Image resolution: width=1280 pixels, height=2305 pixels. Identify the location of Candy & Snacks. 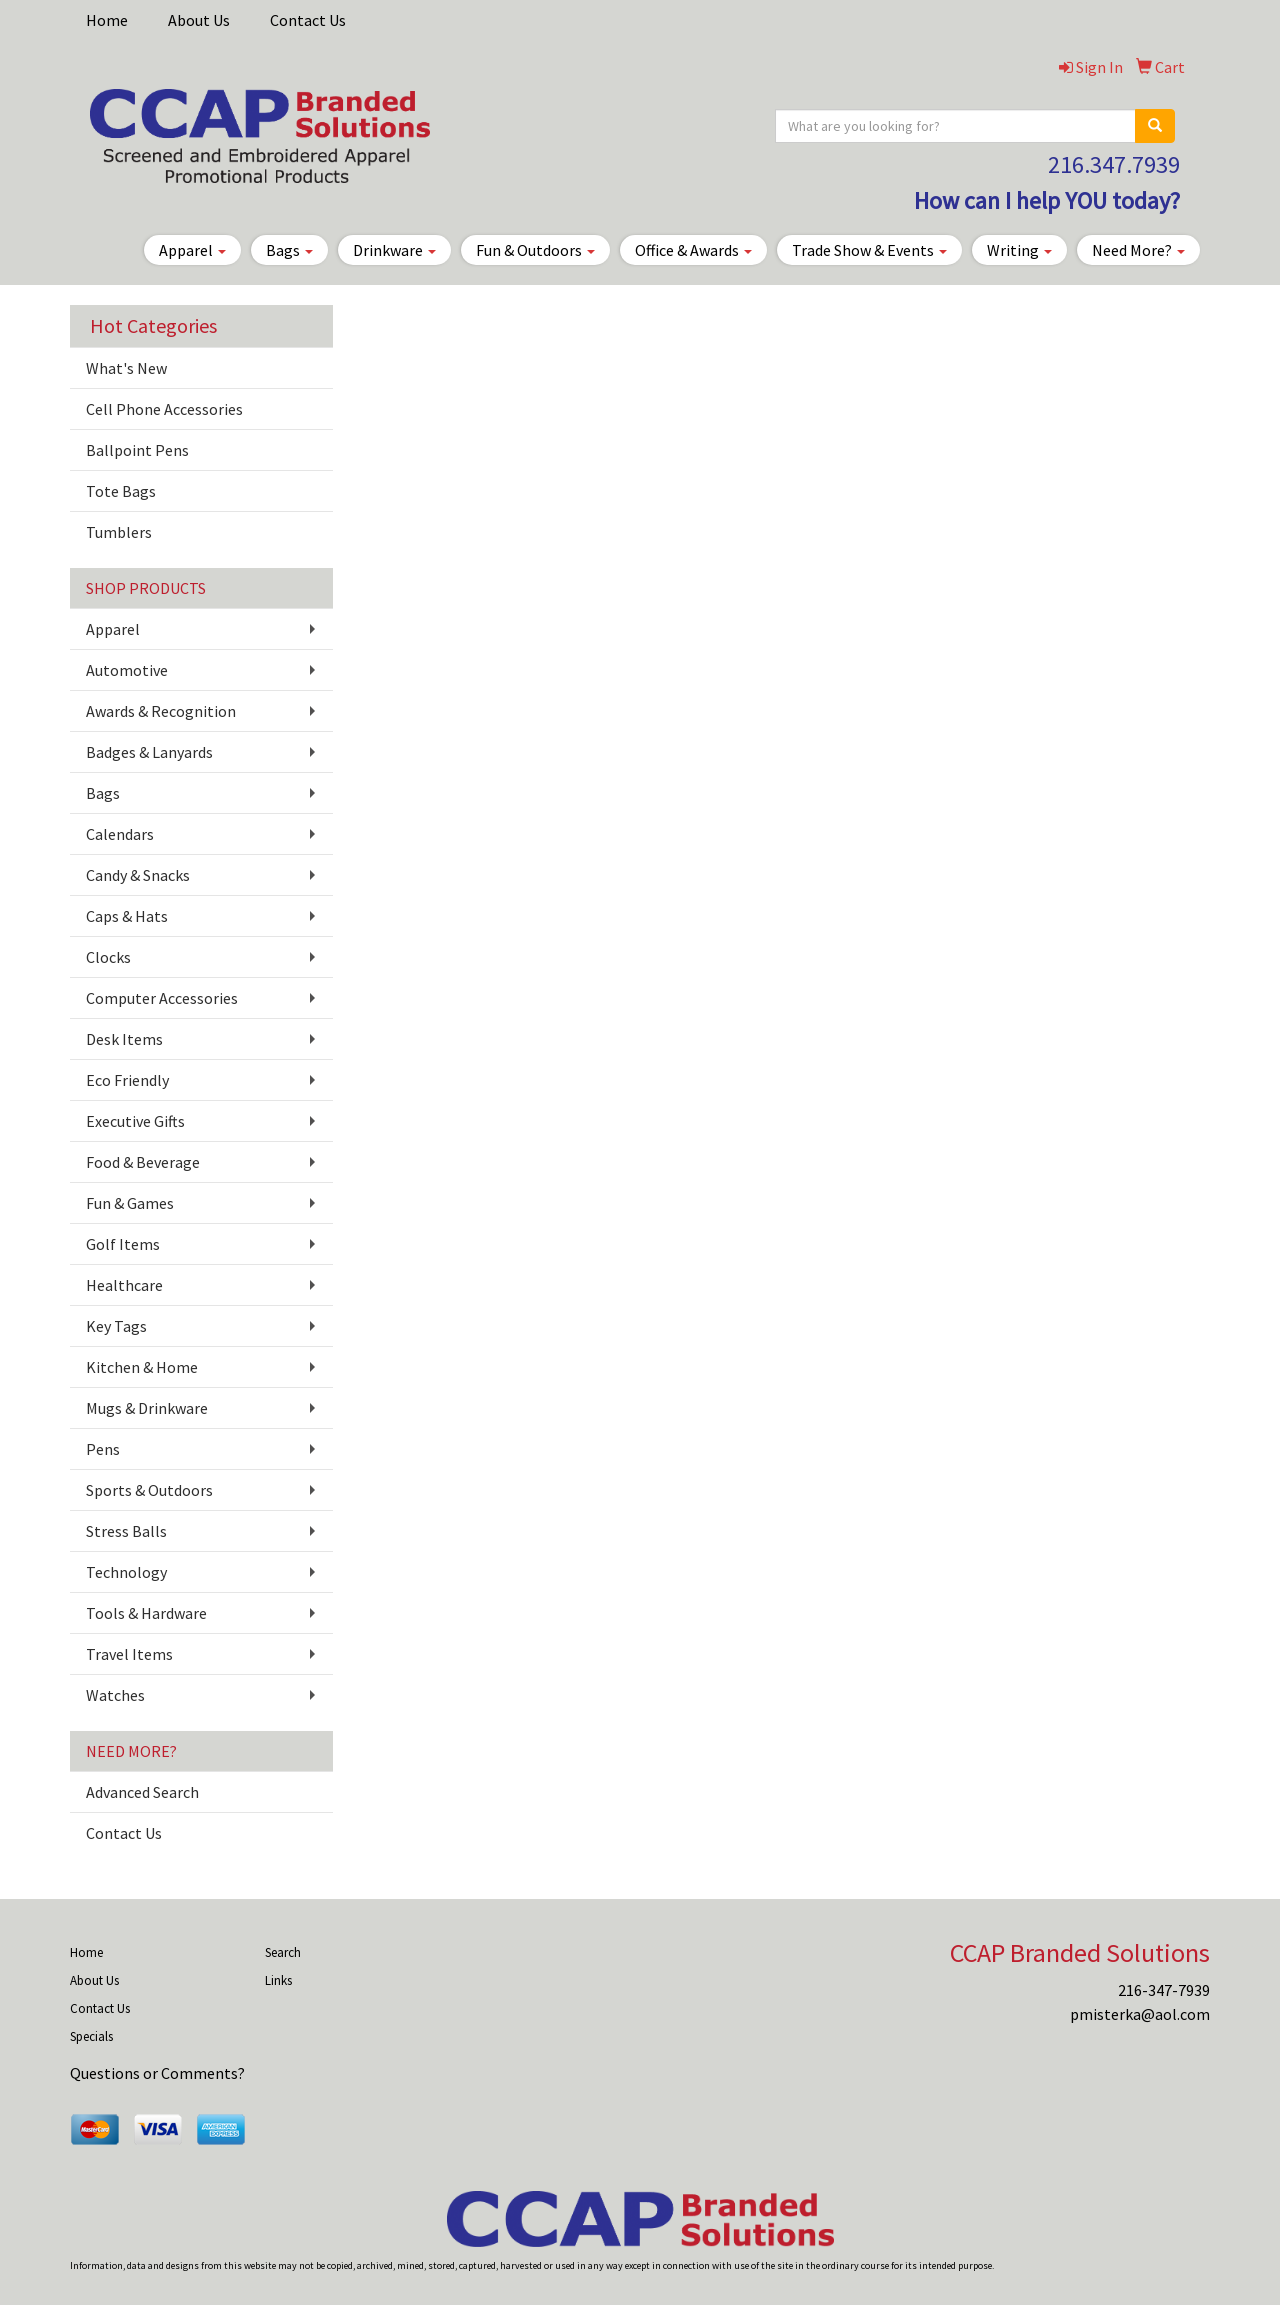
(138, 875).